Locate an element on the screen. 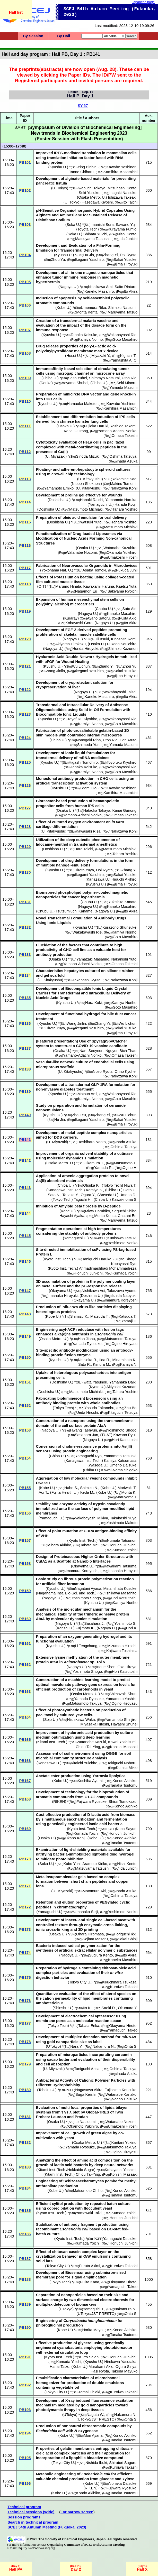 The height and width of the screenshot is (2576, 158). Kunisawa Tatsuki is located at coordinates (121, 1238).